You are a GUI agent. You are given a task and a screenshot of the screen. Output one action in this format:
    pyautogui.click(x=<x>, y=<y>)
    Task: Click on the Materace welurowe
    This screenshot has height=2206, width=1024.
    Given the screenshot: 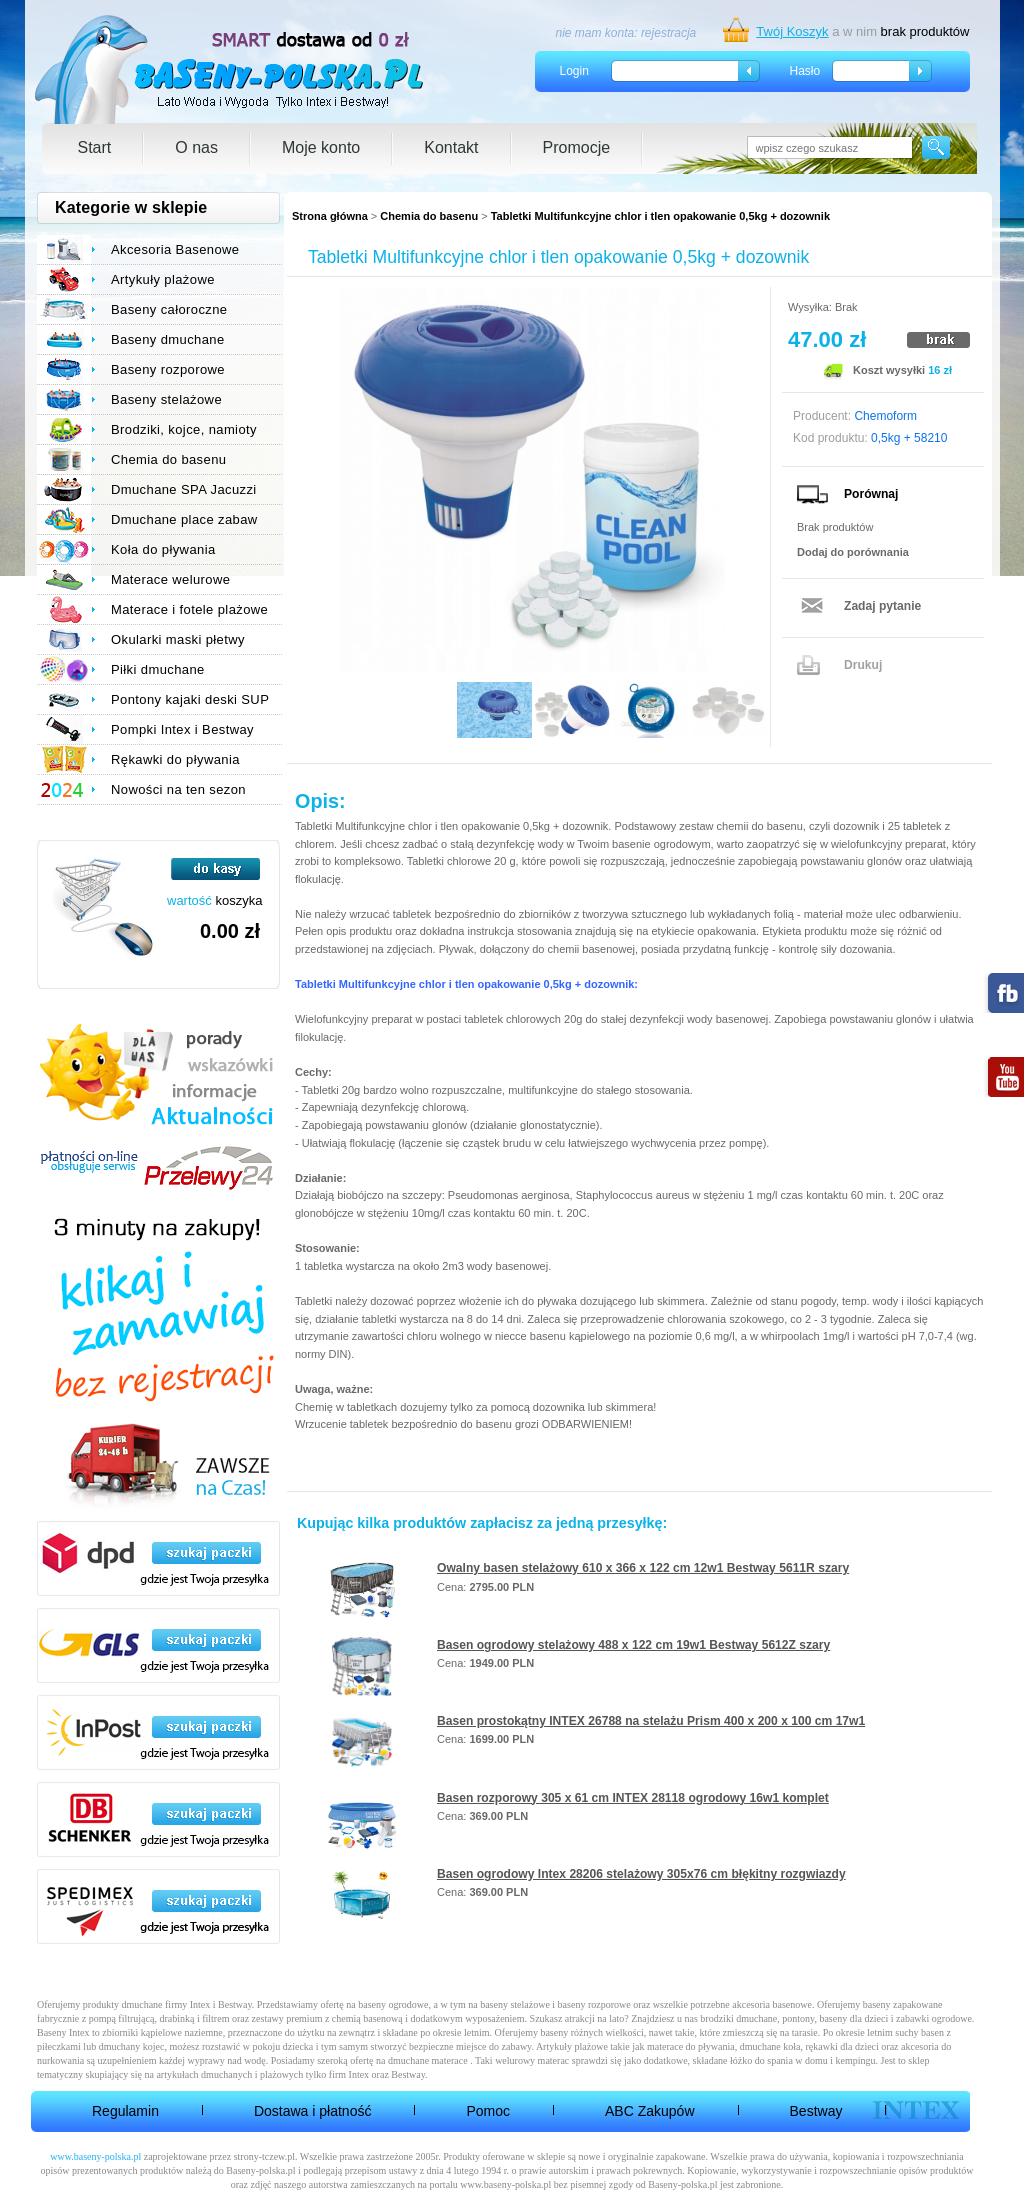 What is the action you would take?
    pyautogui.click(x=170, y=579)
    